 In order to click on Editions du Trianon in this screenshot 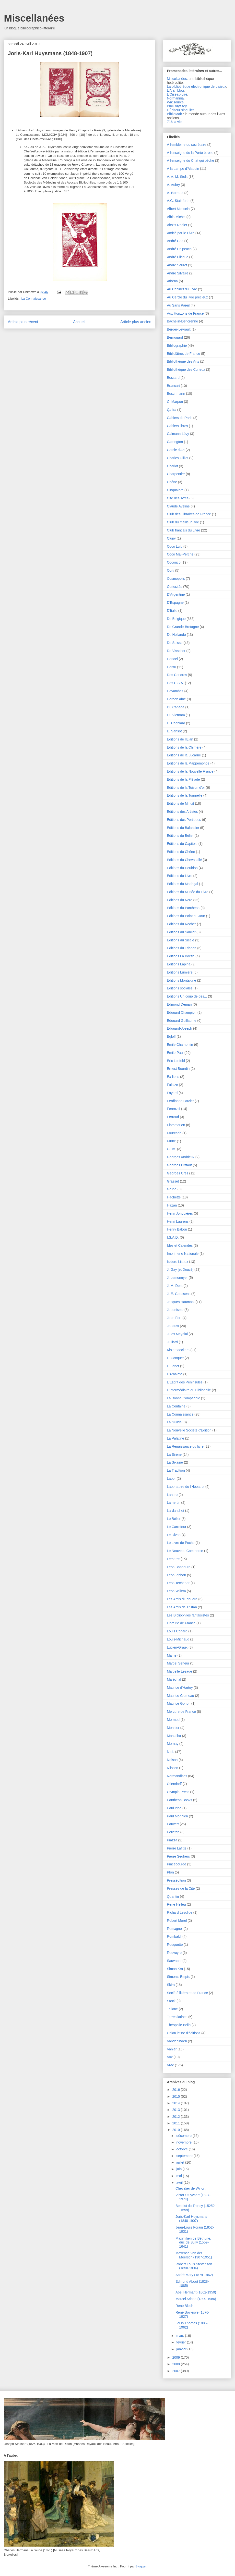, I will do `click(181, 948)`.